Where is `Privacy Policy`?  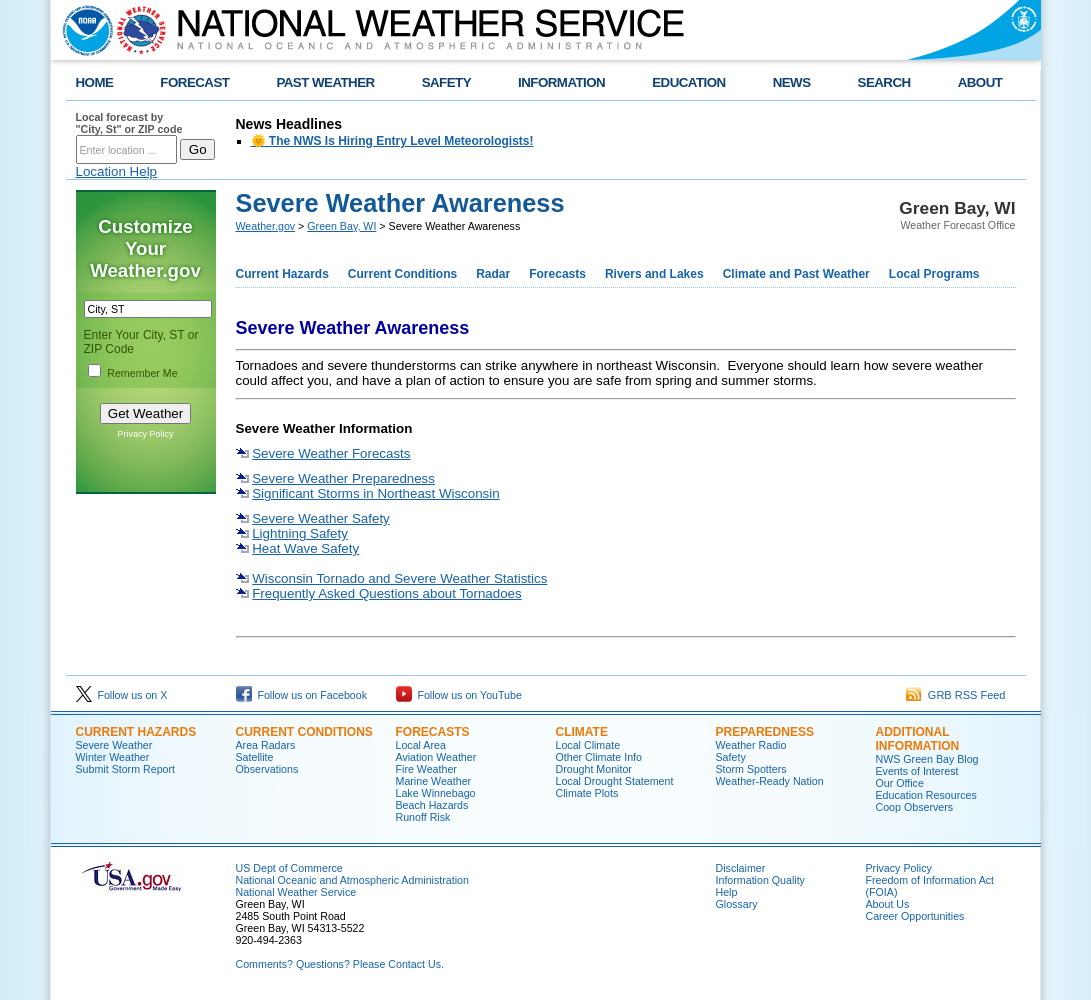
Privacy Policy is located at coordinates (145, 434).